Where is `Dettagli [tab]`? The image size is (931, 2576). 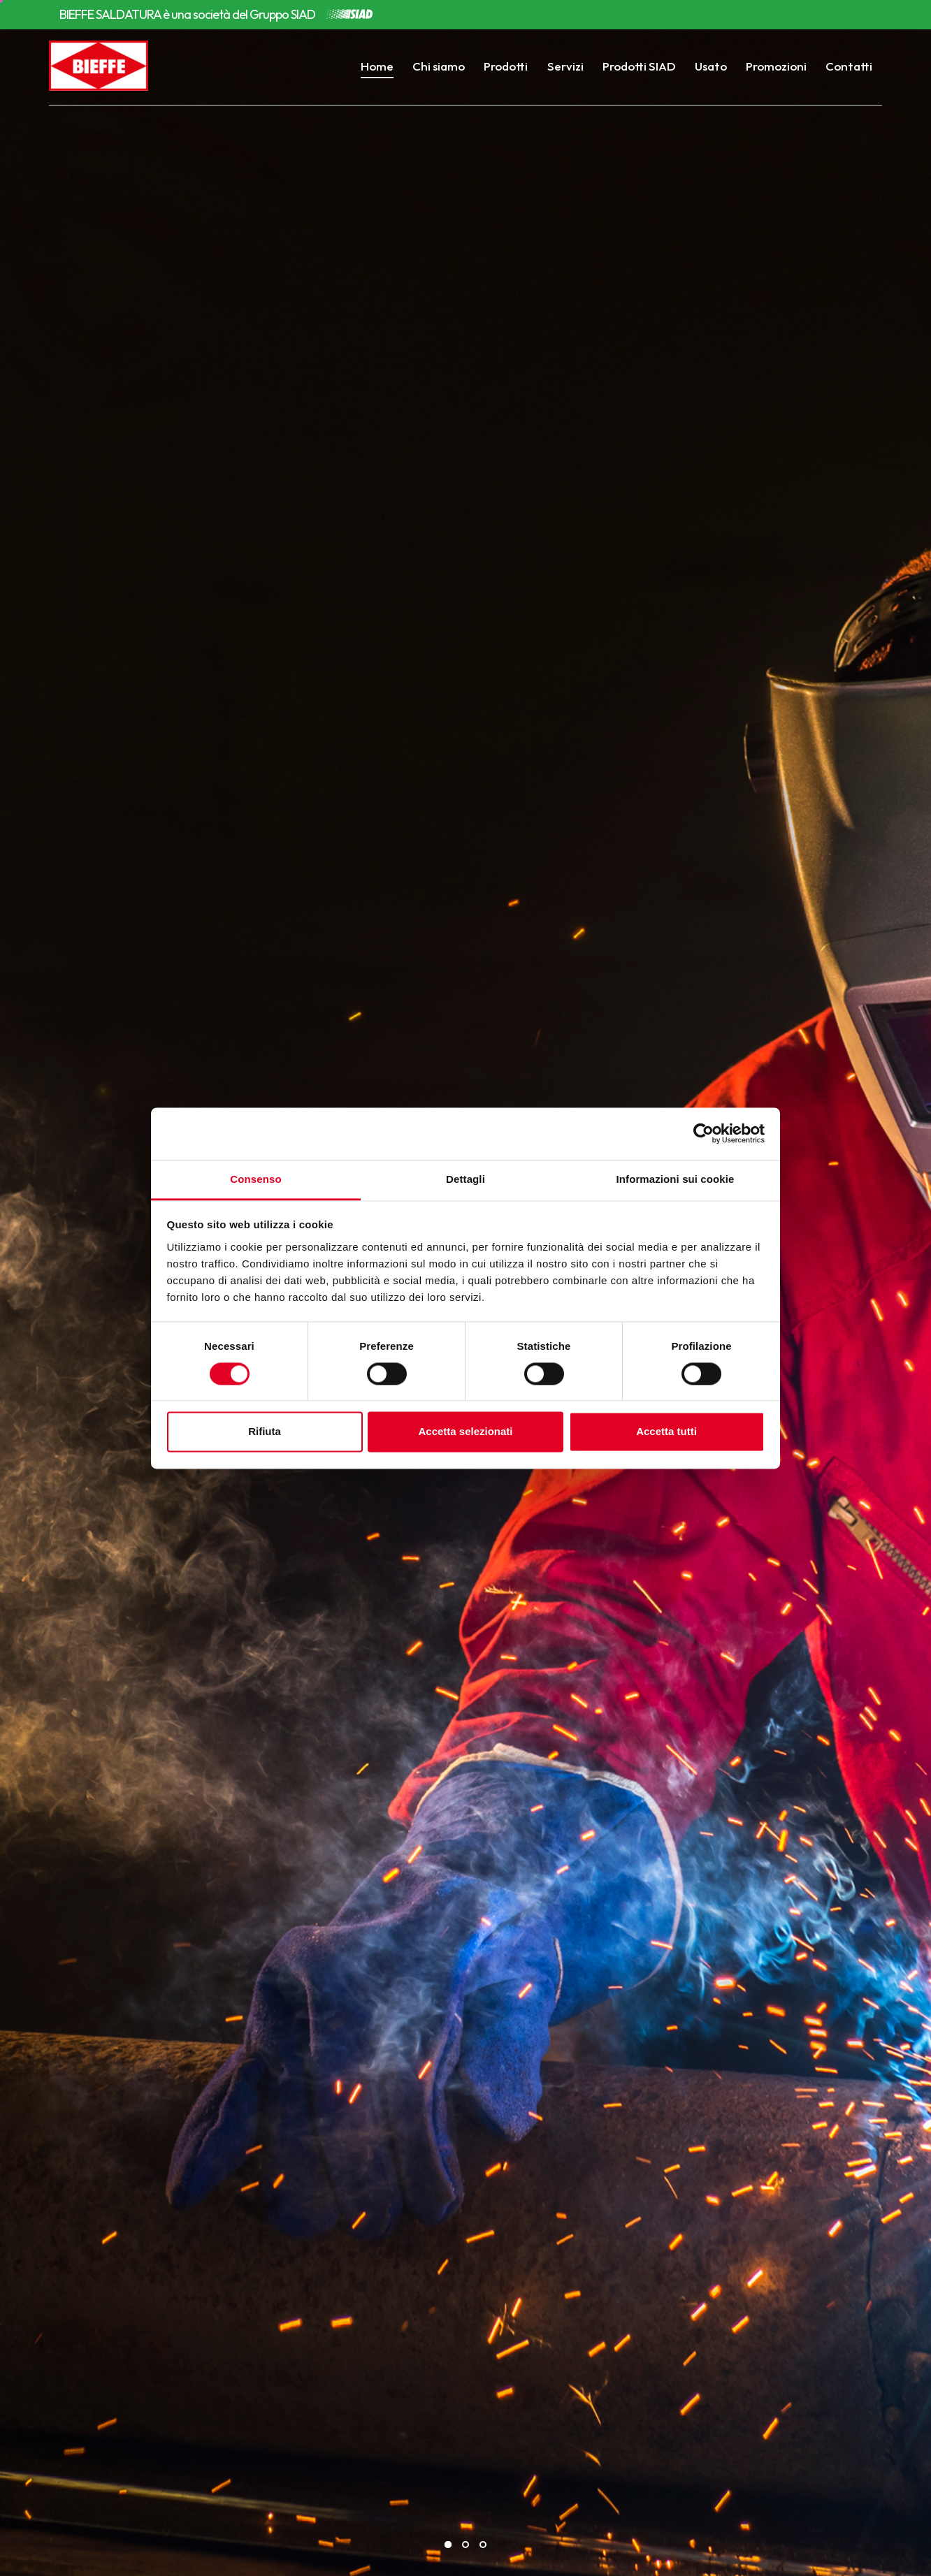 Dettagli [tab] is located at coordinates (465, 1179).